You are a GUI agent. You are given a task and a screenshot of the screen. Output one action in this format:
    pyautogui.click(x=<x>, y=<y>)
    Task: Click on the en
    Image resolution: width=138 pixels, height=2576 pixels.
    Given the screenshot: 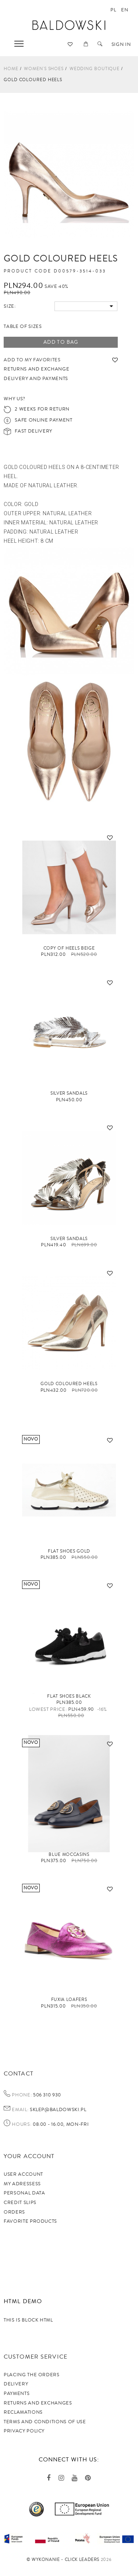 What is the action you would take?
    pyautogui.click(x=124, y=10)
    